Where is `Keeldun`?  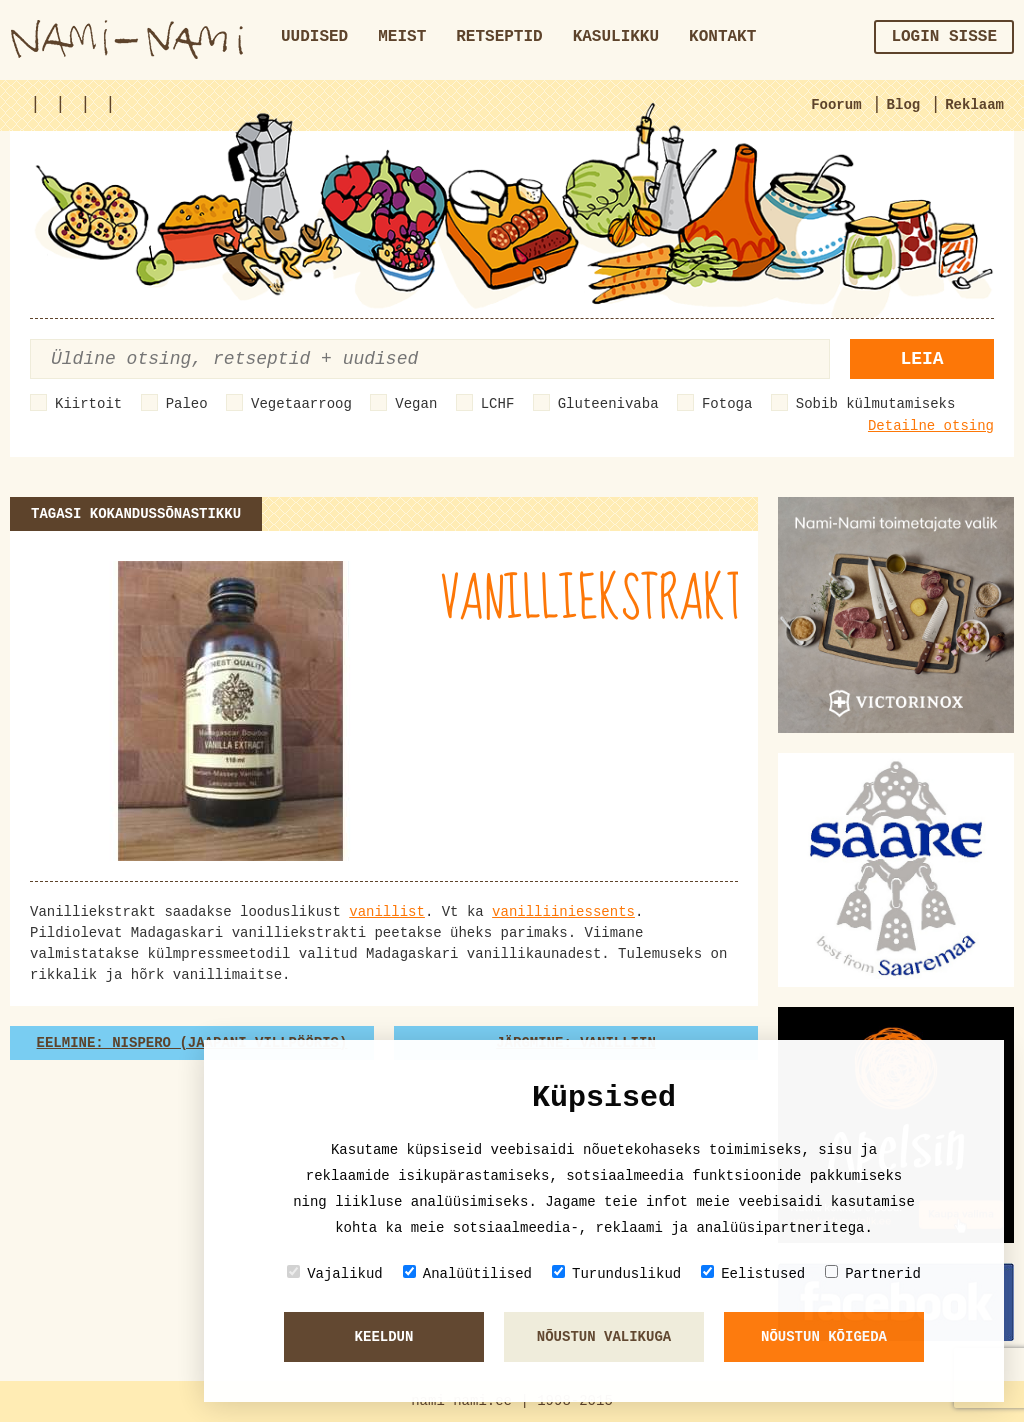 Keeldun is located at coordinates (384, 1337).